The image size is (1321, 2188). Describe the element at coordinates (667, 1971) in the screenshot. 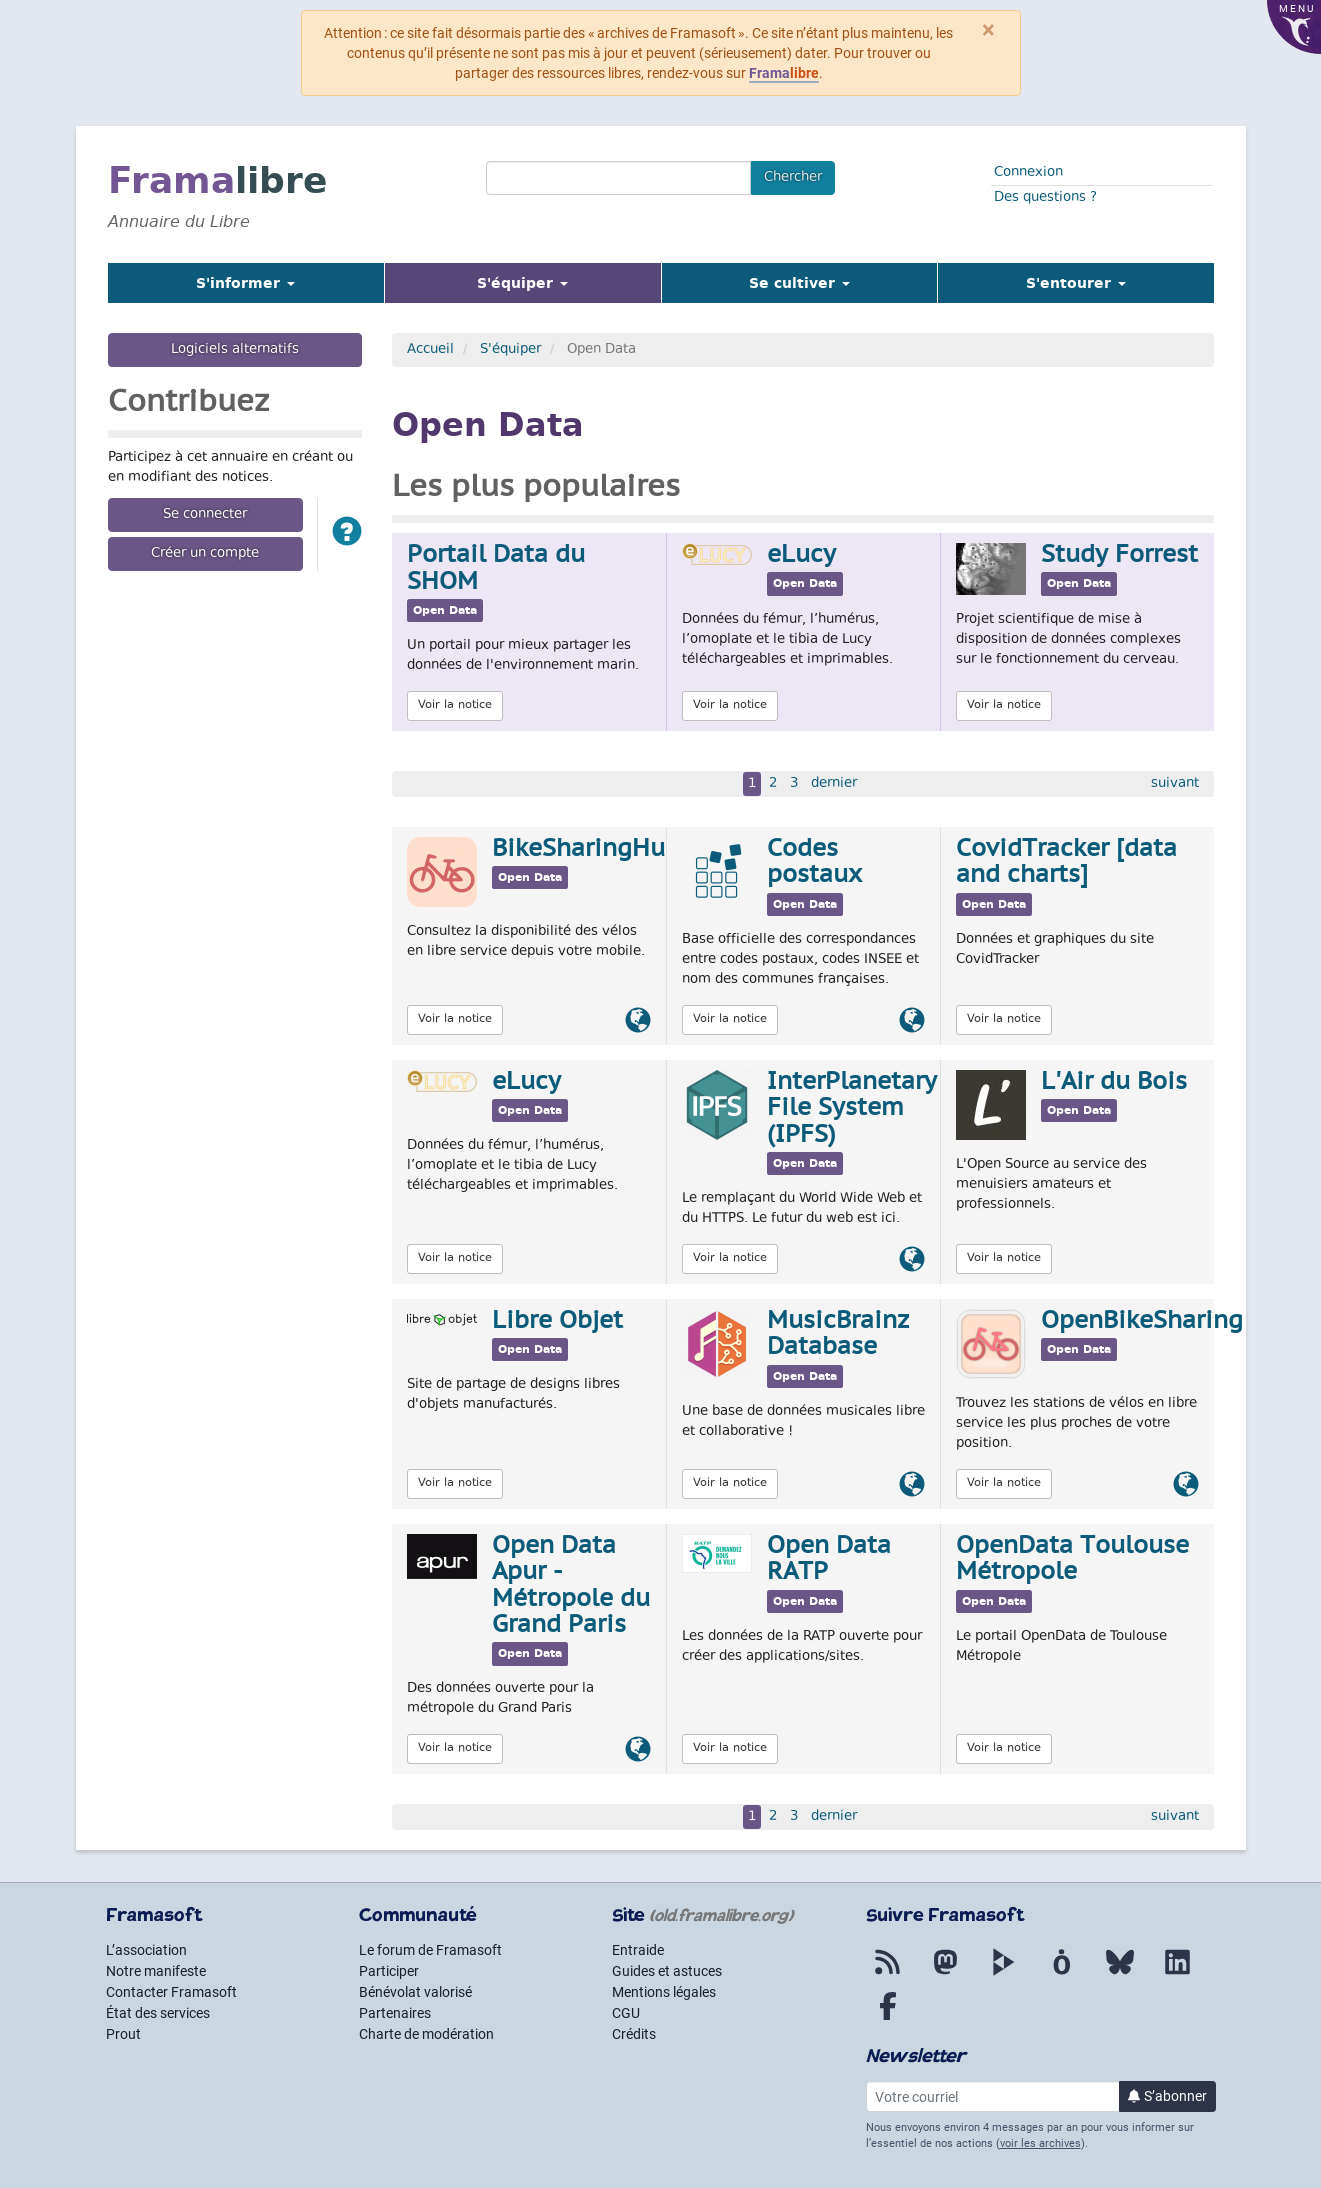

I see `Guides et astuces` at that location.